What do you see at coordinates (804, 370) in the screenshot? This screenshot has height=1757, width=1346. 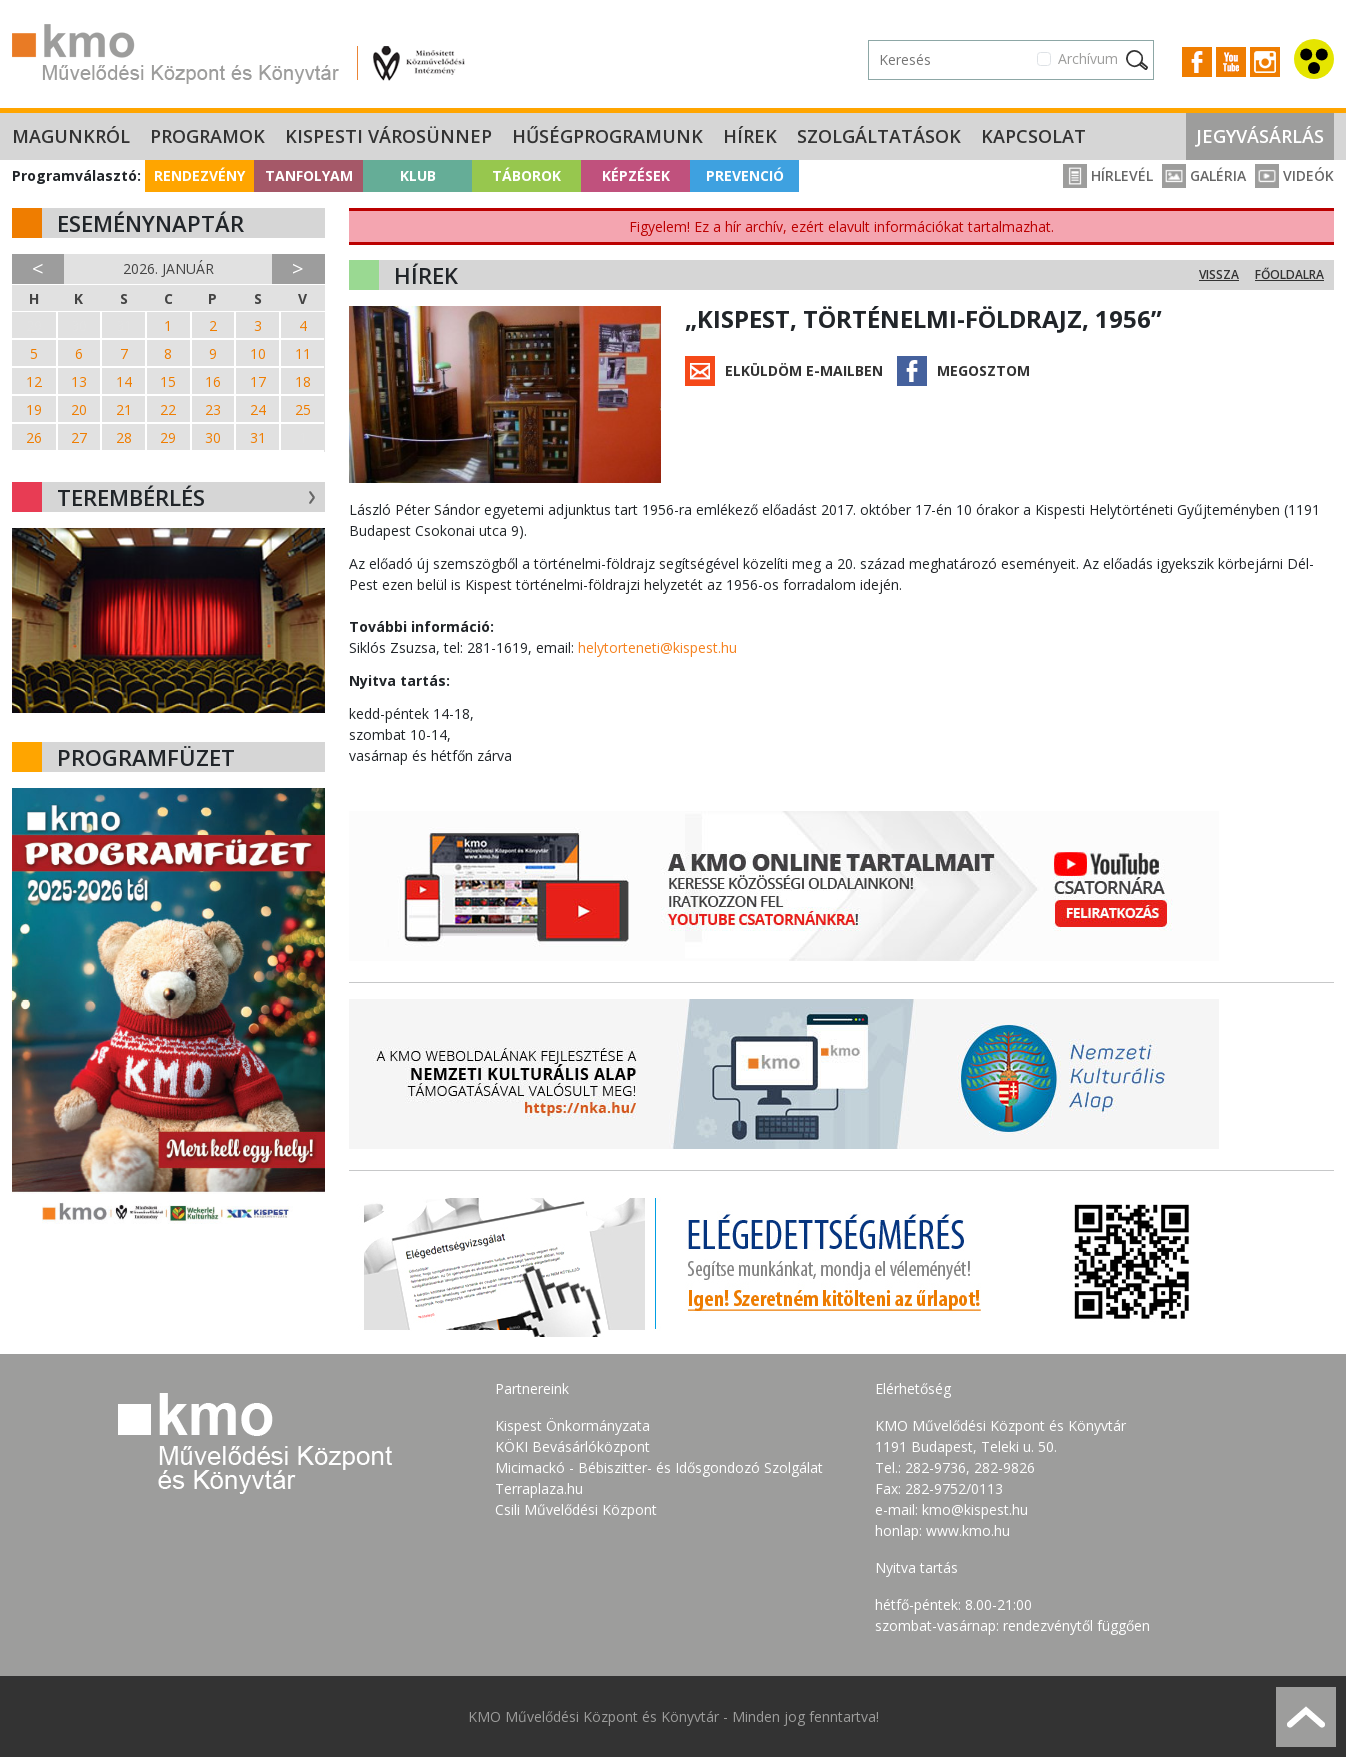 I see `Elküldöm e-mailben` at bounding box center [804, 370].